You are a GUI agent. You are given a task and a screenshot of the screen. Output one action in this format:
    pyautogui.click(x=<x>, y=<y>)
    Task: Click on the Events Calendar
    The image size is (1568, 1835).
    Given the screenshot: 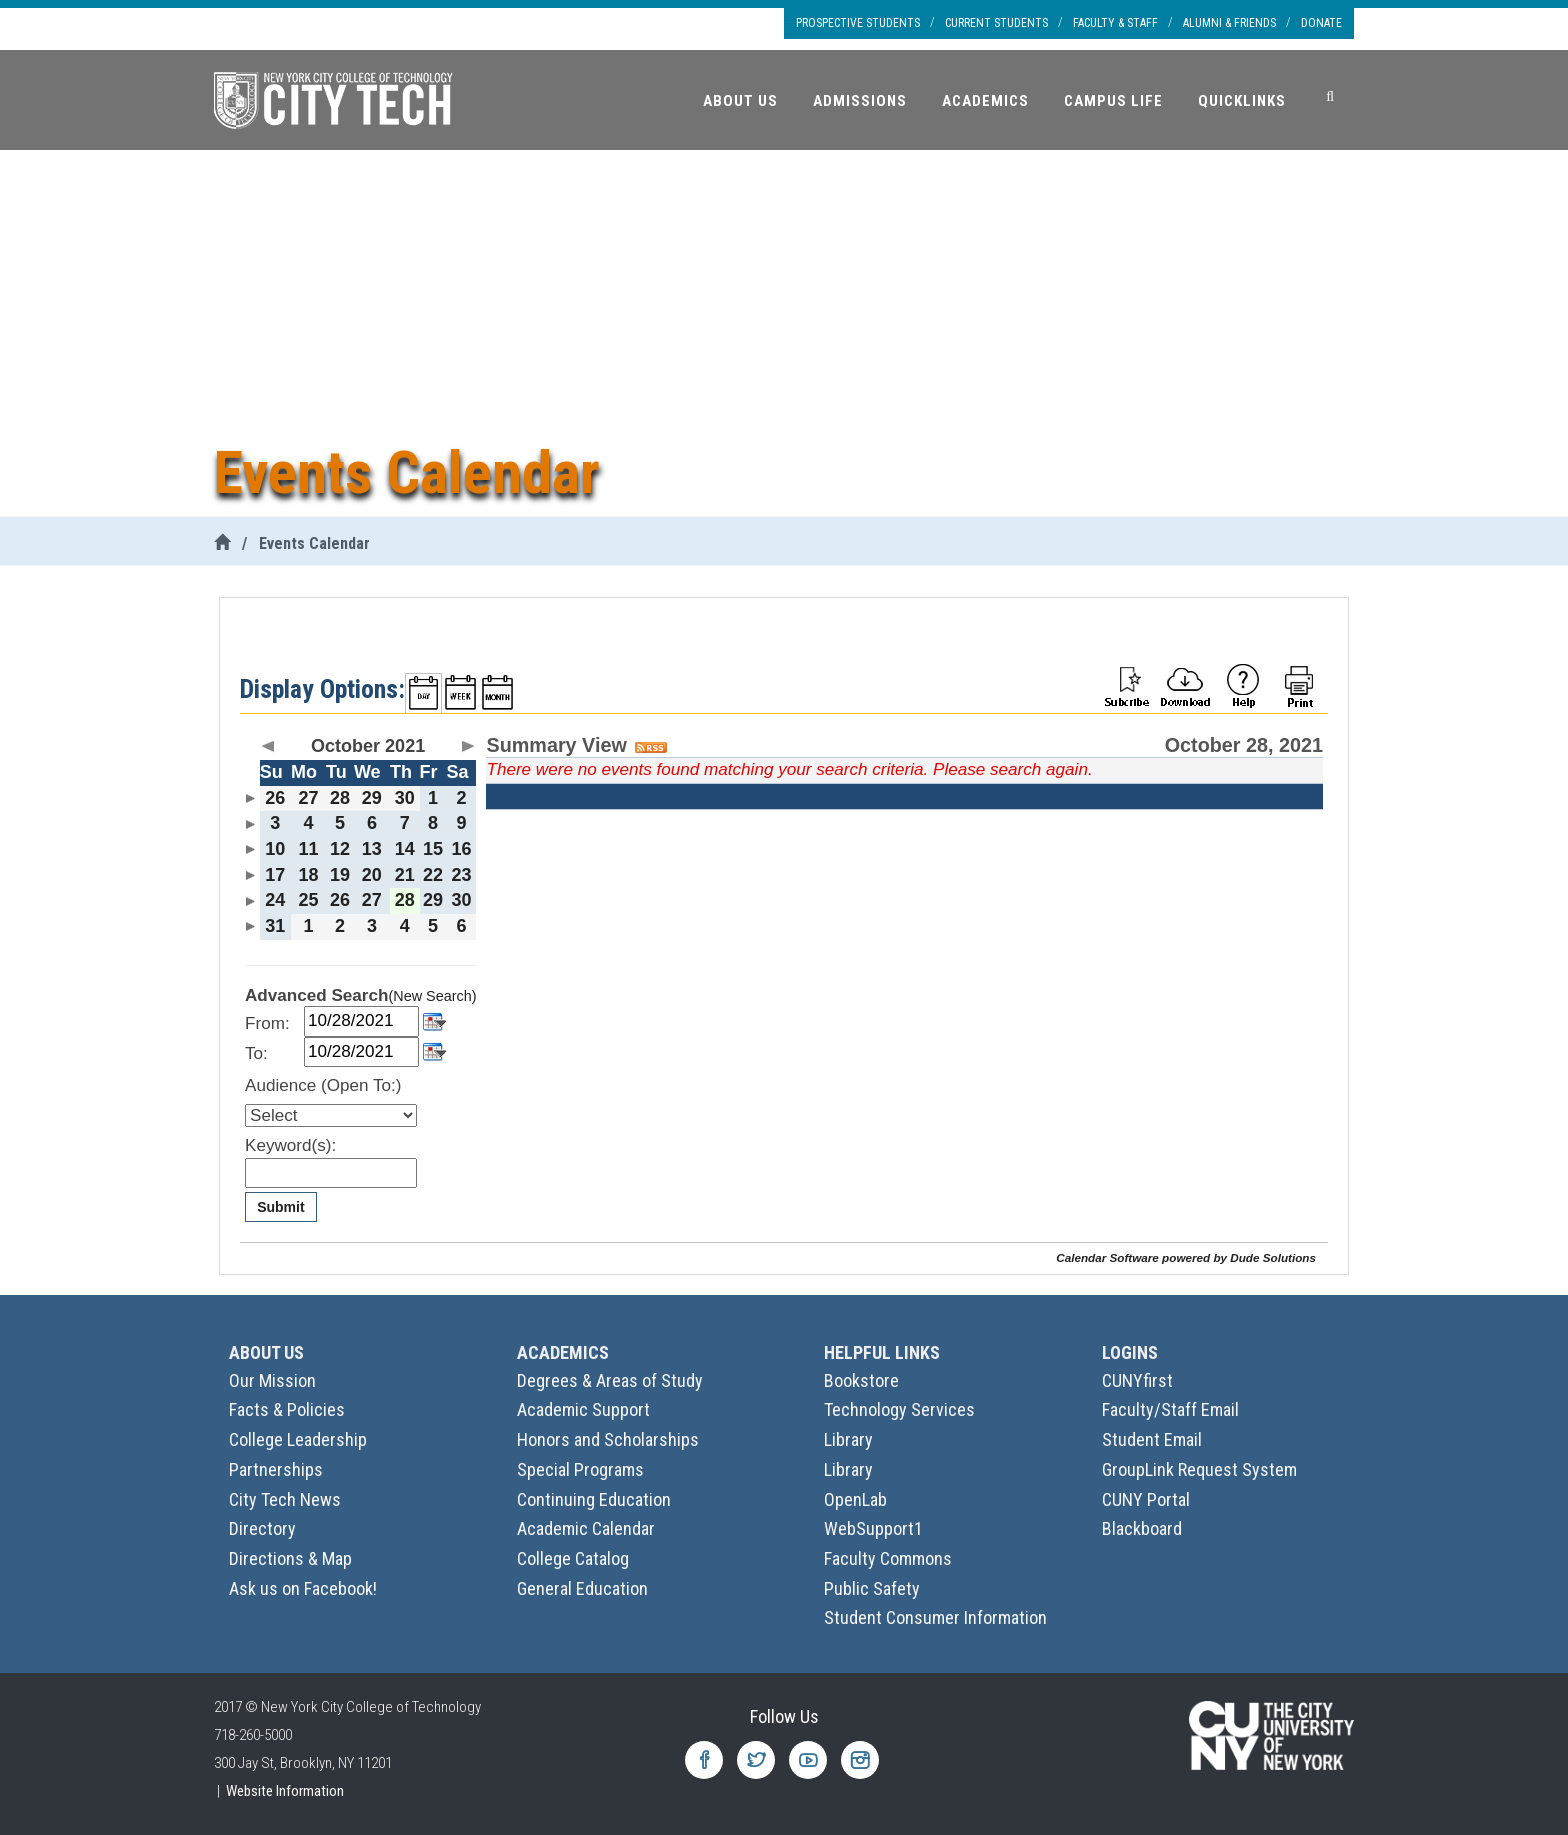 What is the action you would take?
    pyautogui.click(x=314, y=543)
    